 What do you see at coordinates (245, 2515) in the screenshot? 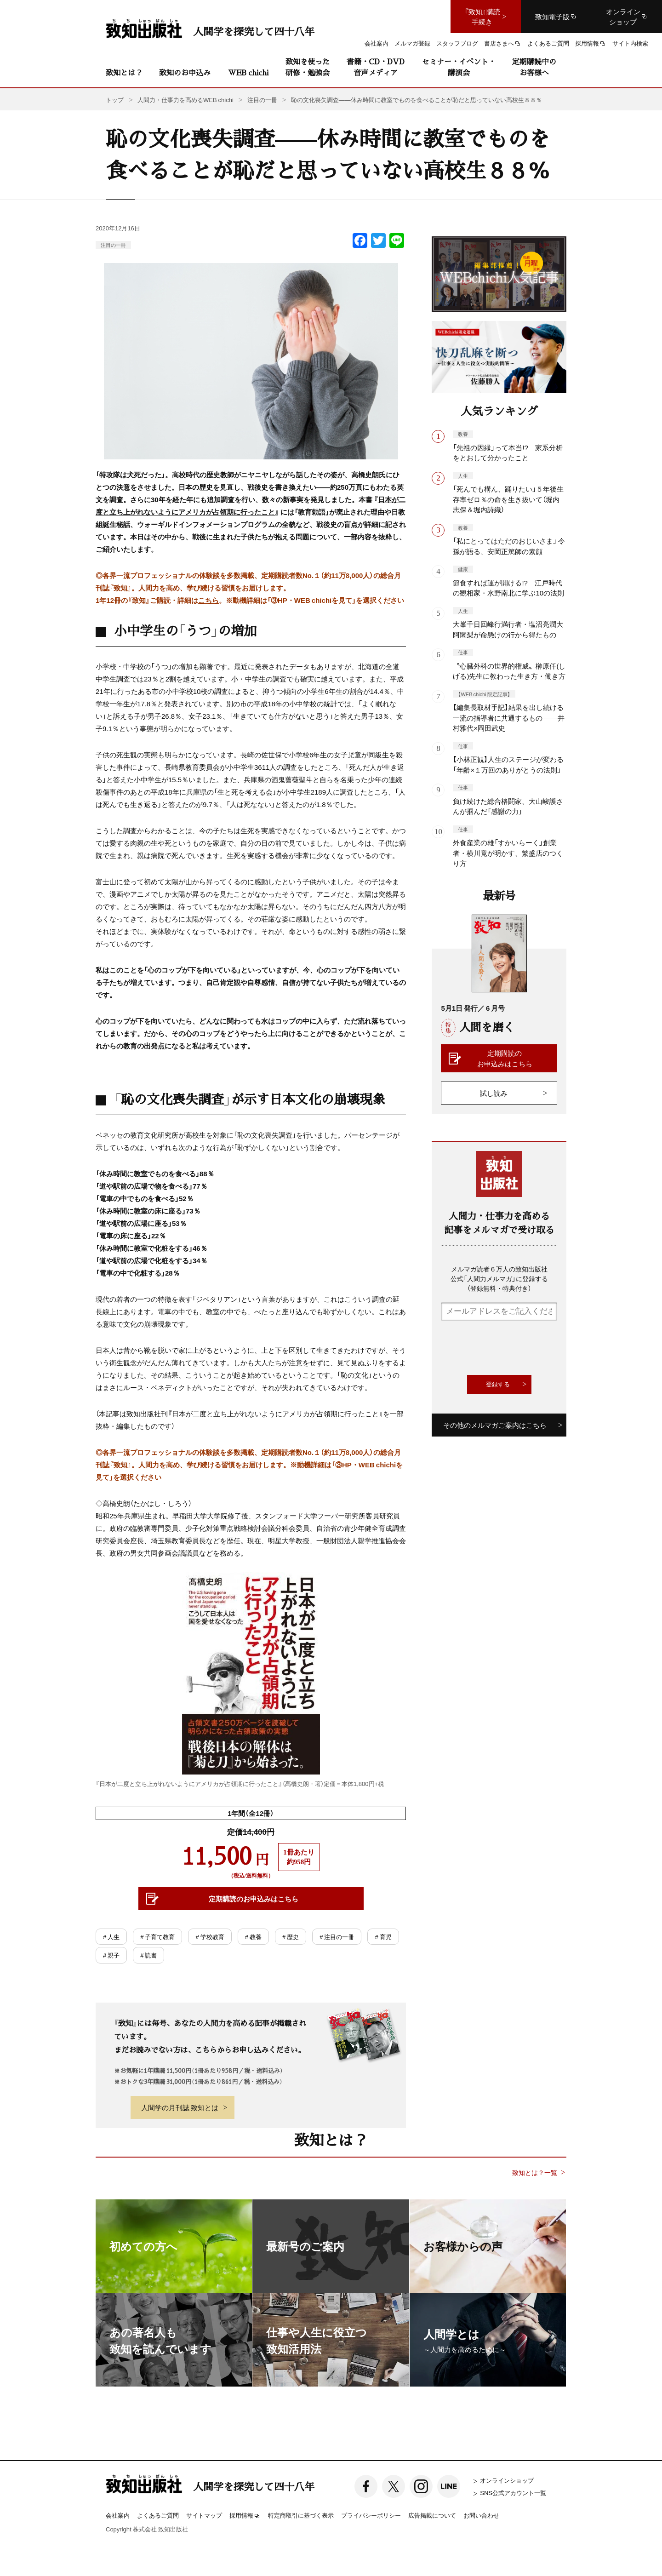
I see `採用情報` at bounding box center [245, 2515].